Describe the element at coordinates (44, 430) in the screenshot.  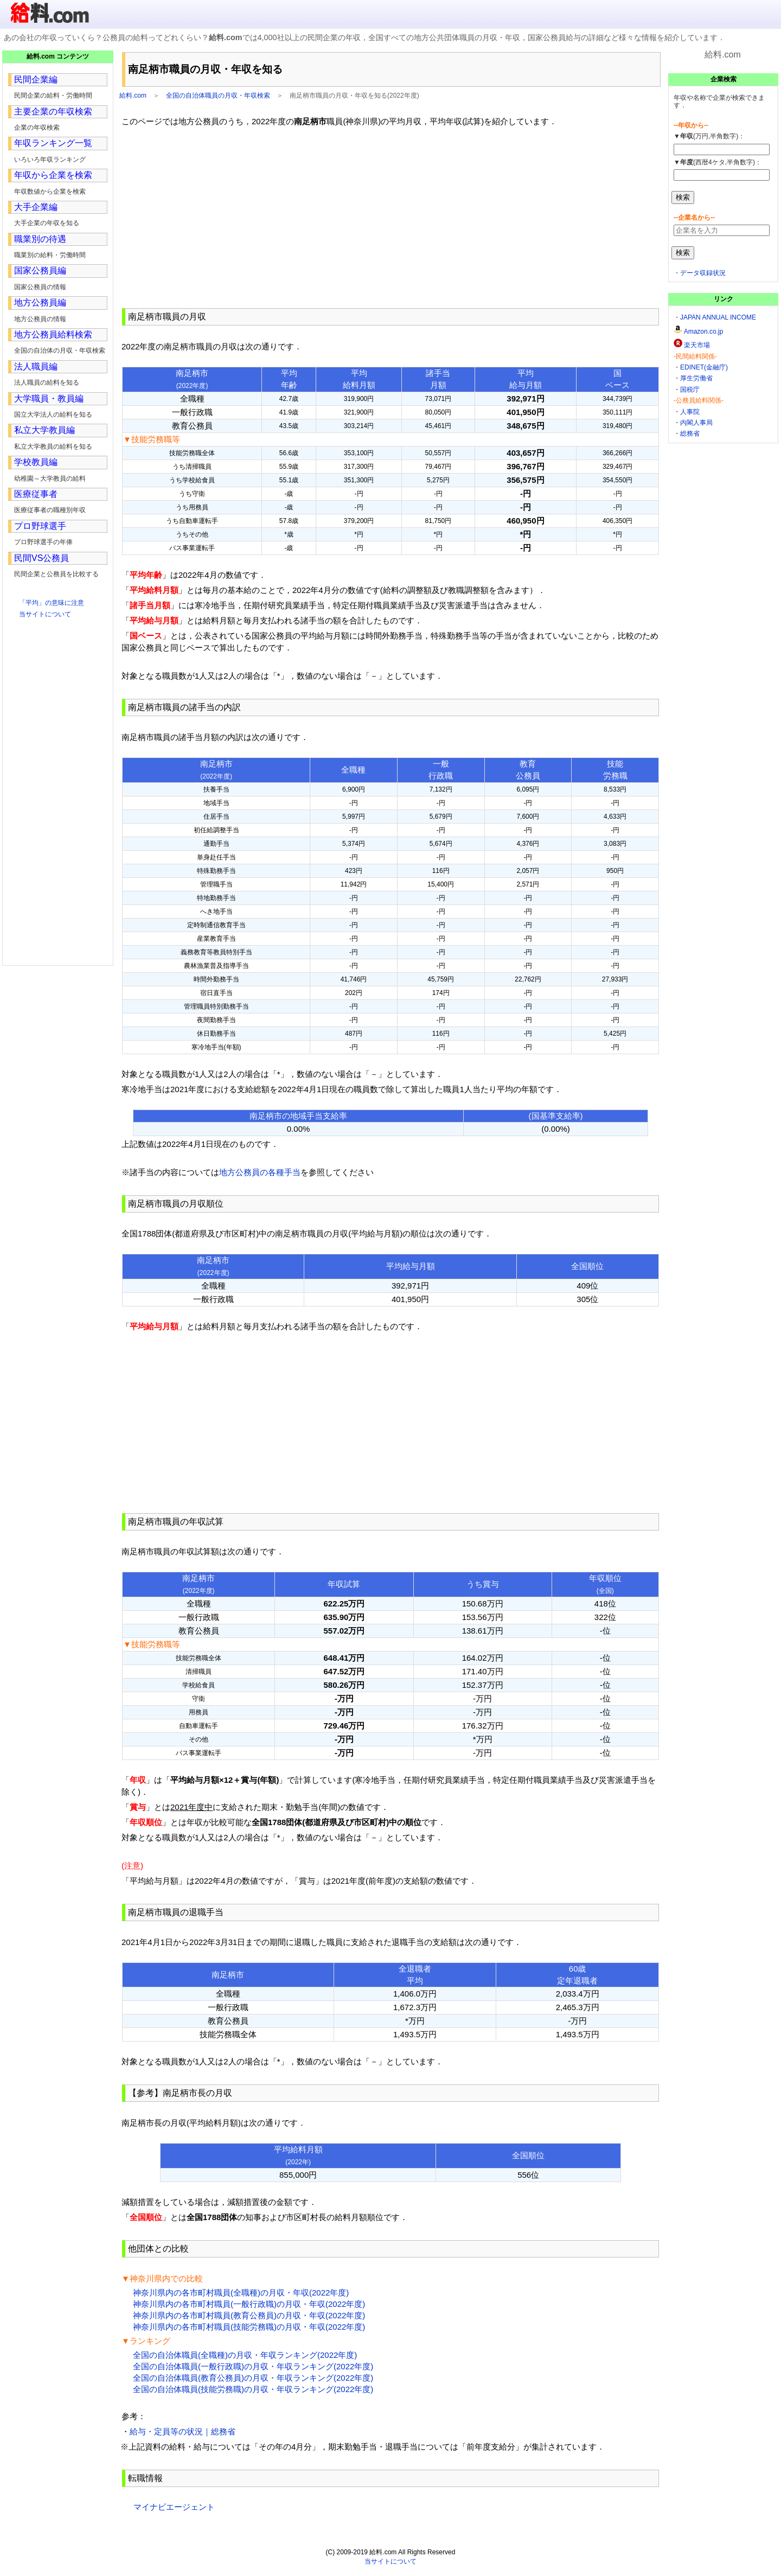
I see `私立大学教員編` at that location.